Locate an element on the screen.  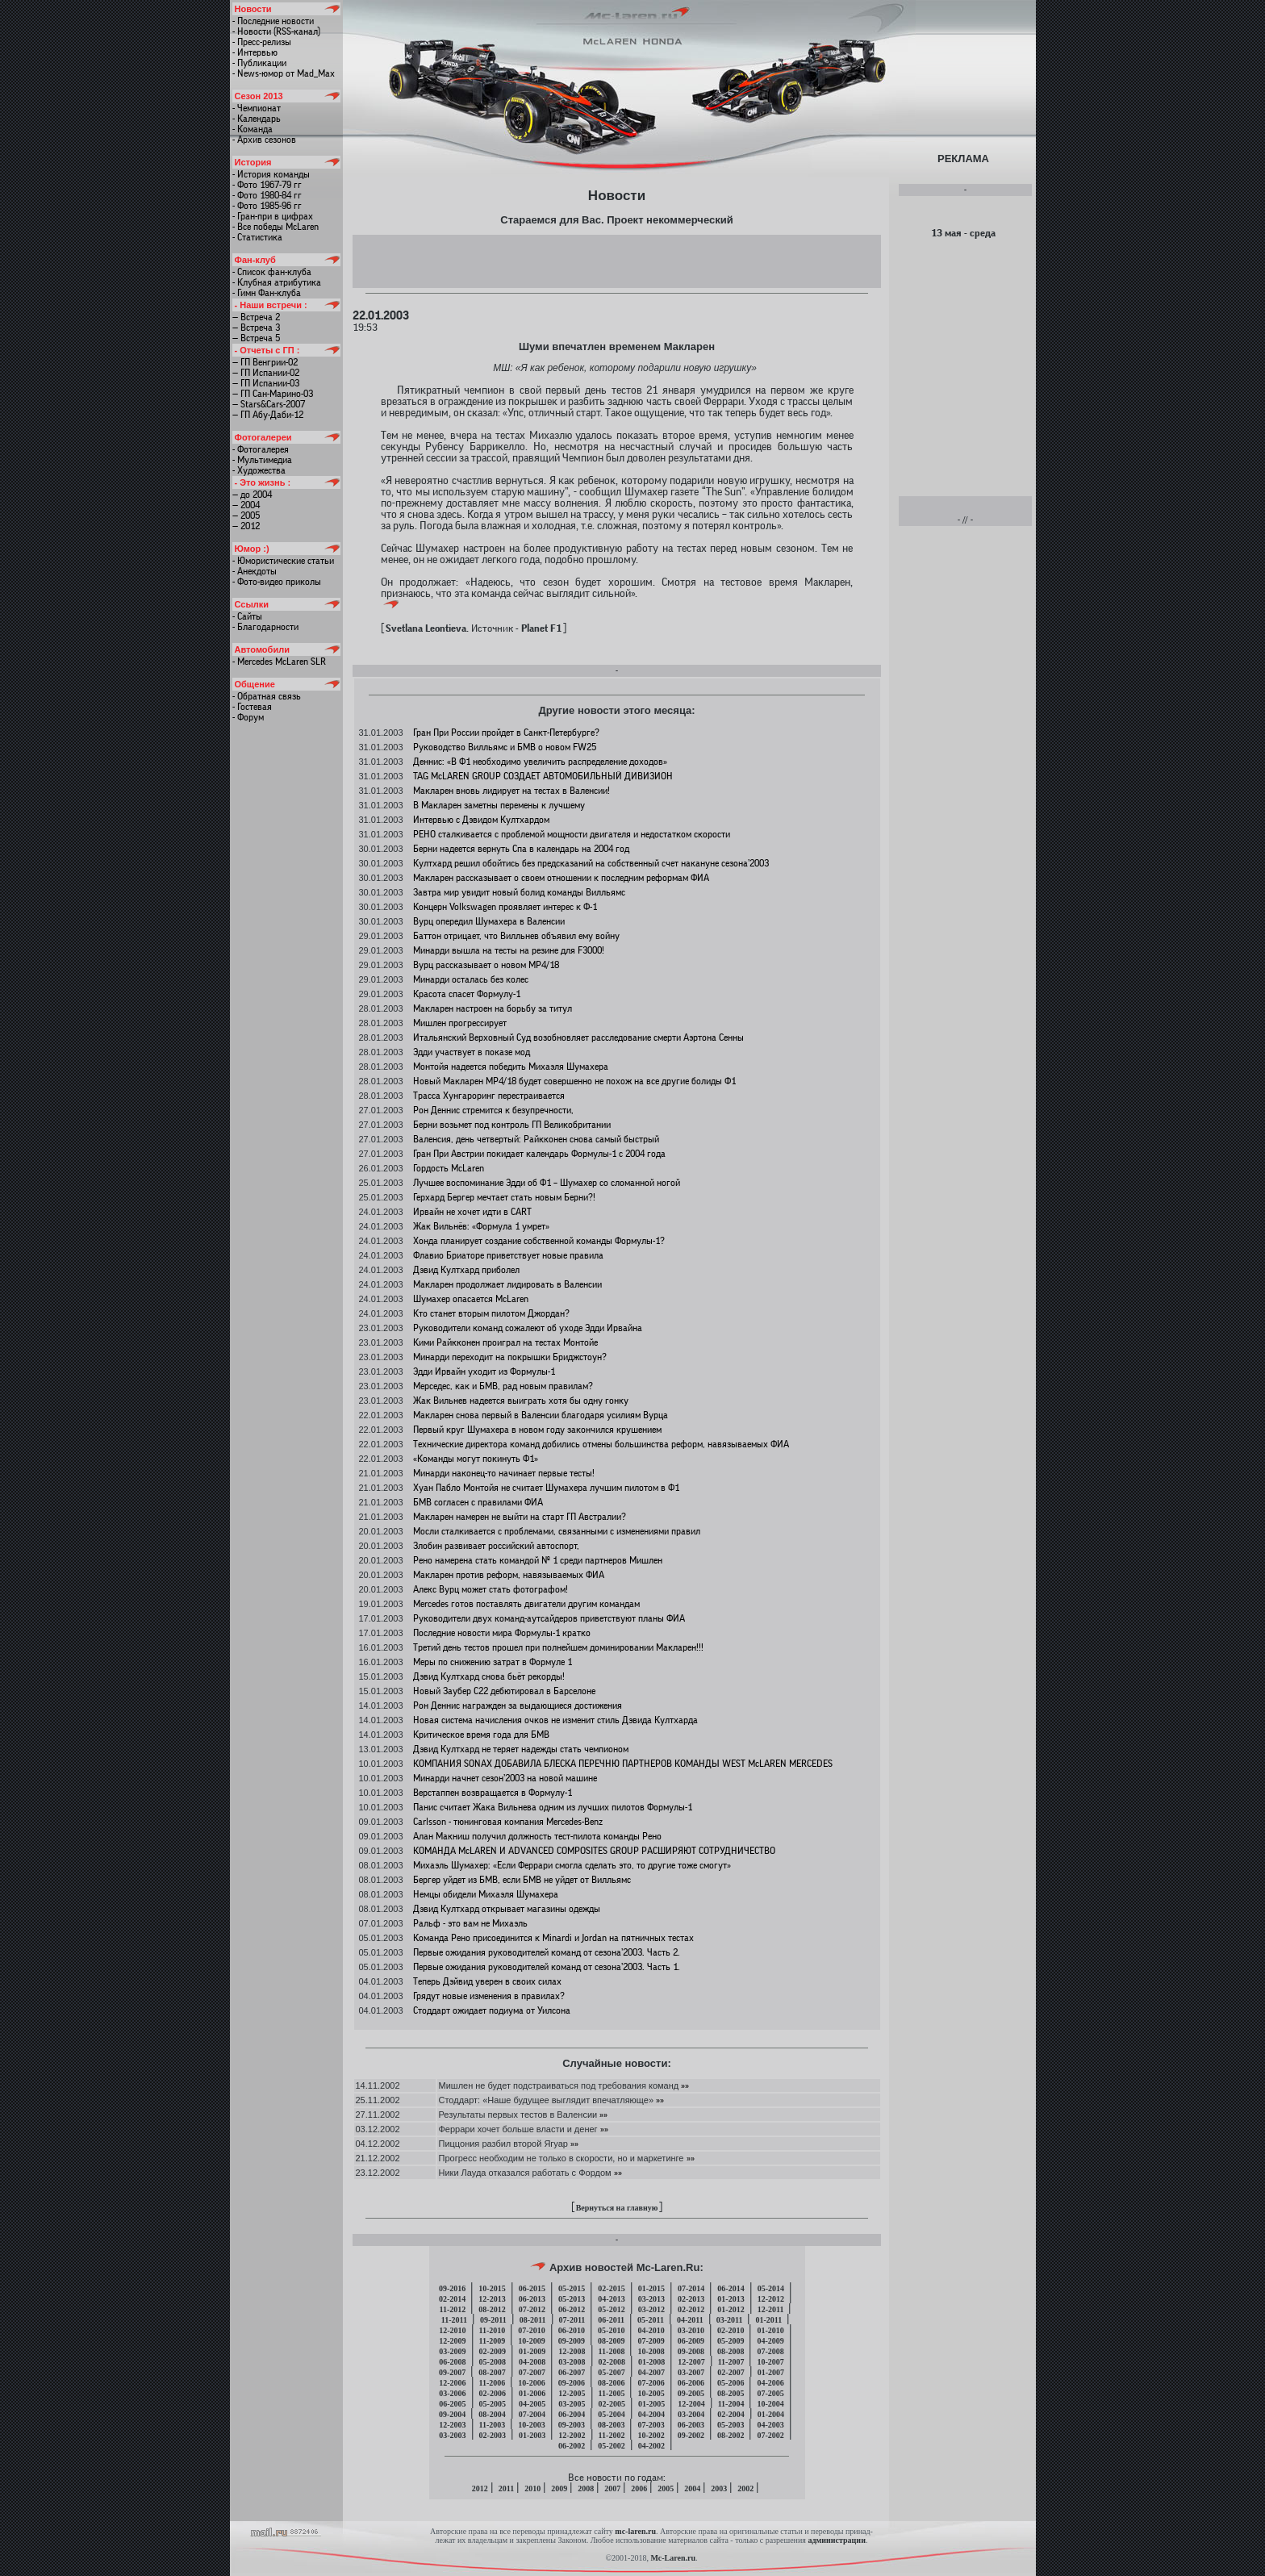
06-2006 is located at coordinates (691, 2382).